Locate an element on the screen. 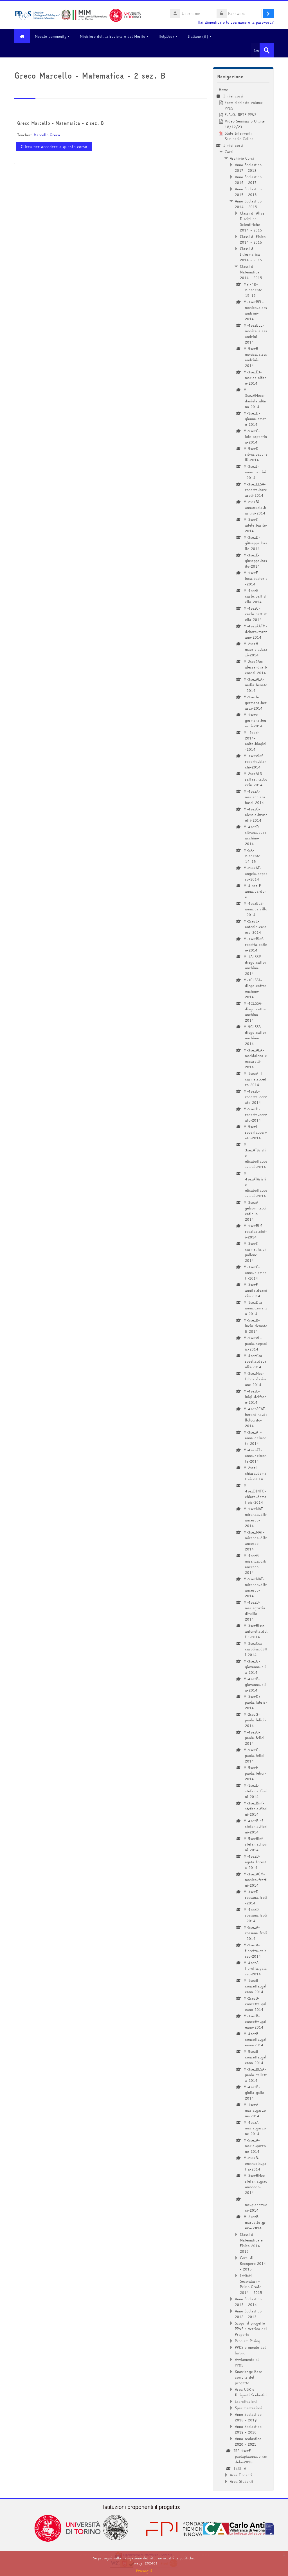 Image resolution: width=288 pixels, height=2576 pixels. Archivio Corsi is located at coordinates (242, 158).